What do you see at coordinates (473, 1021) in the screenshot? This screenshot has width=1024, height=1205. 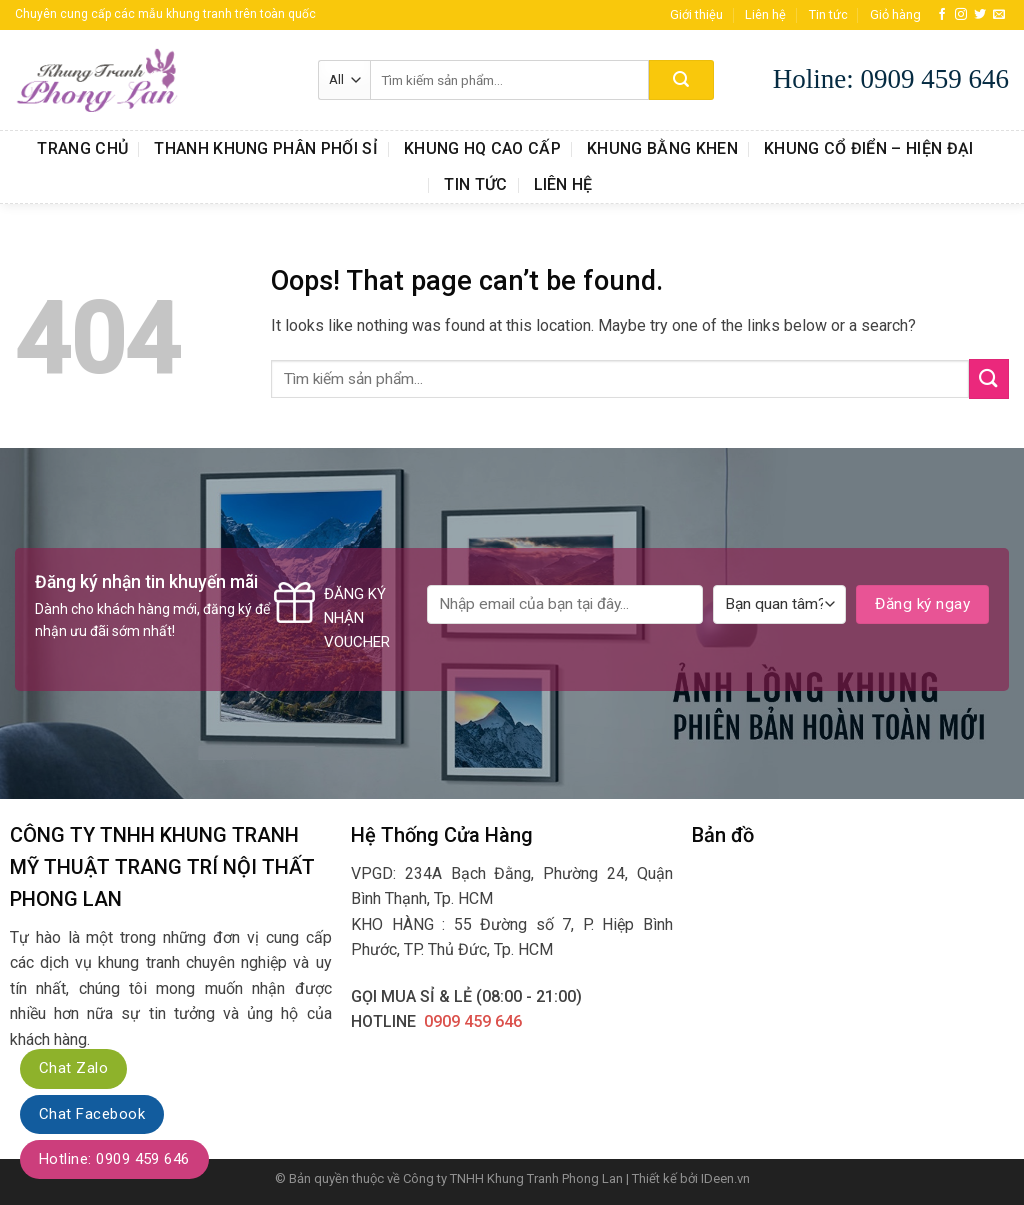 I see `0909 459 646‬` at bounding box center [473, 1021].